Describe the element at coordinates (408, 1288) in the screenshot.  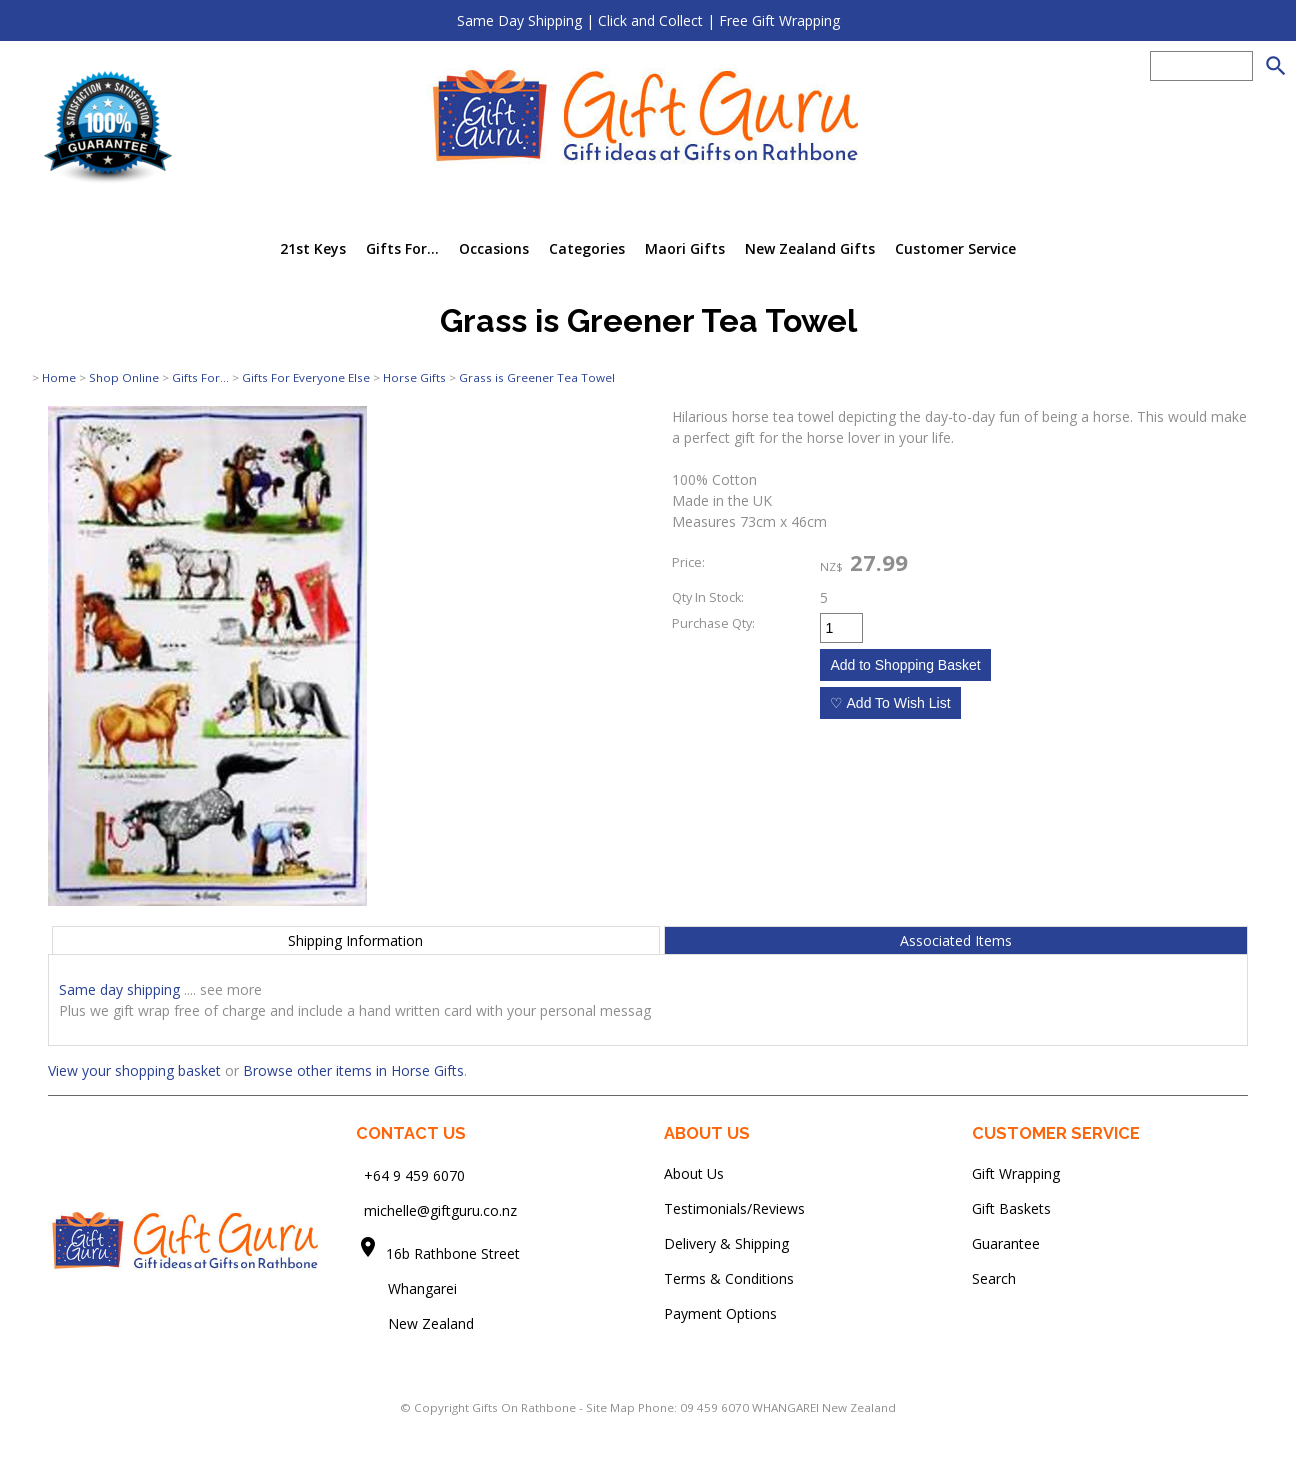
I see `Whangarei` at that location.